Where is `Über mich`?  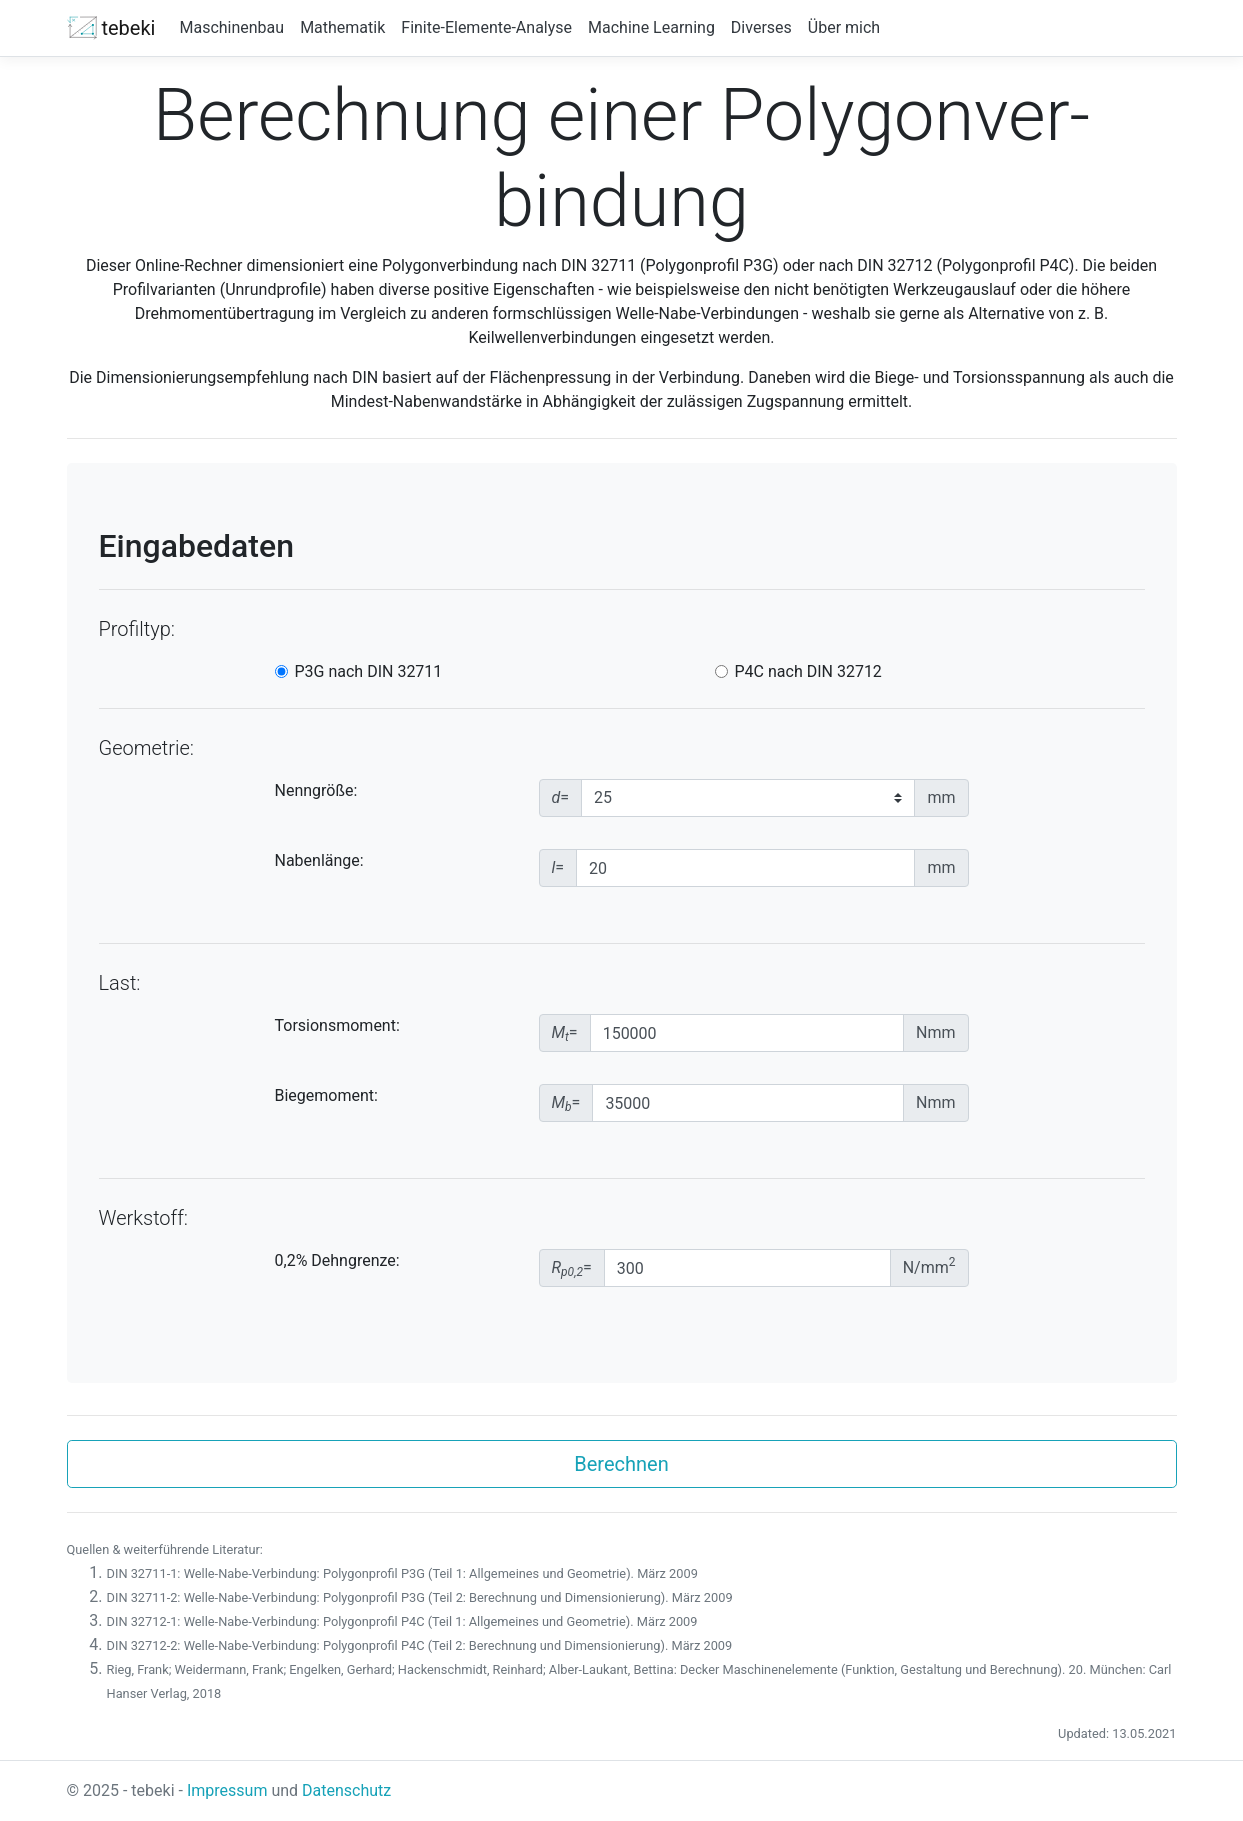 Über mich is located at coordinates (844, 27).